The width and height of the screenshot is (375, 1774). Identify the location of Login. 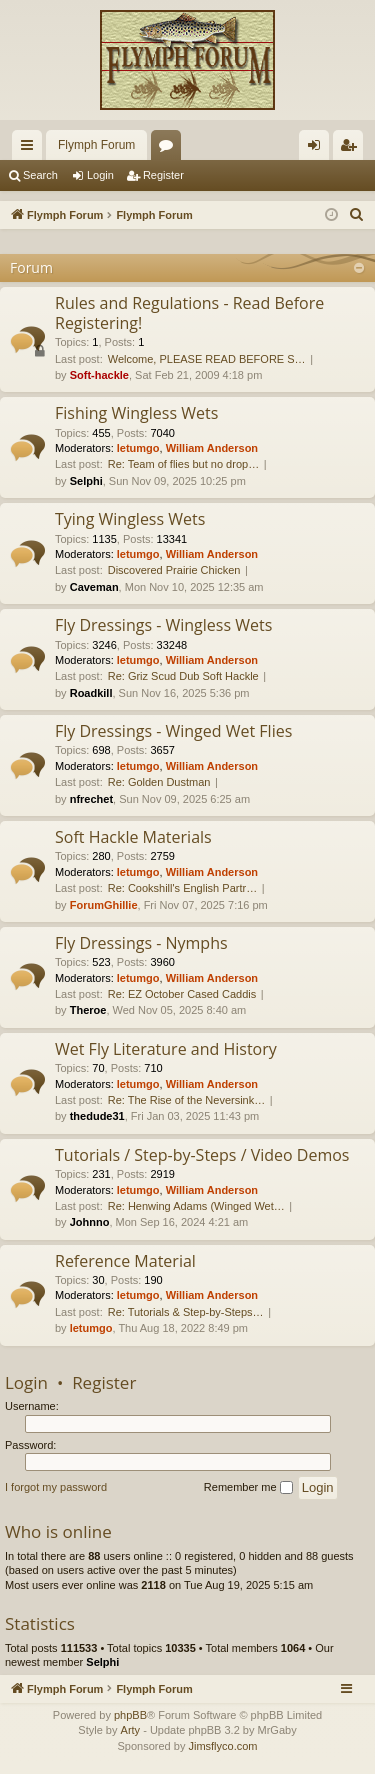
(100, 175).